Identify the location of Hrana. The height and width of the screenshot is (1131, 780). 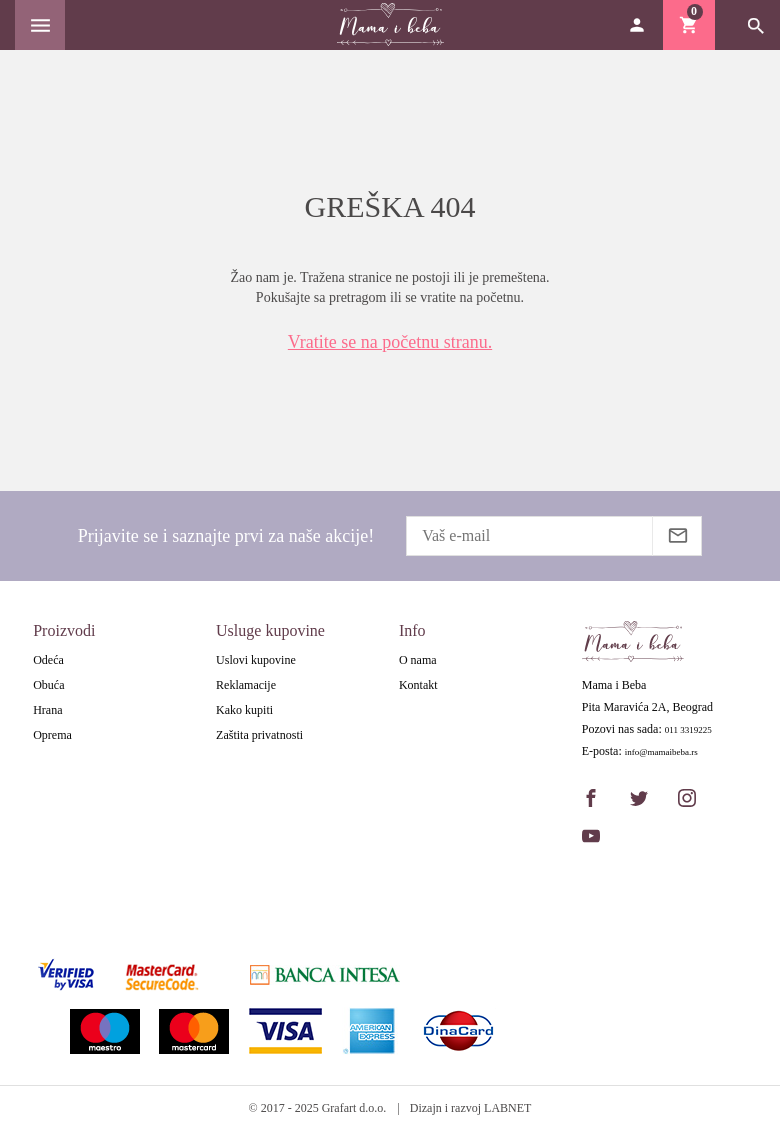
(47, 710).